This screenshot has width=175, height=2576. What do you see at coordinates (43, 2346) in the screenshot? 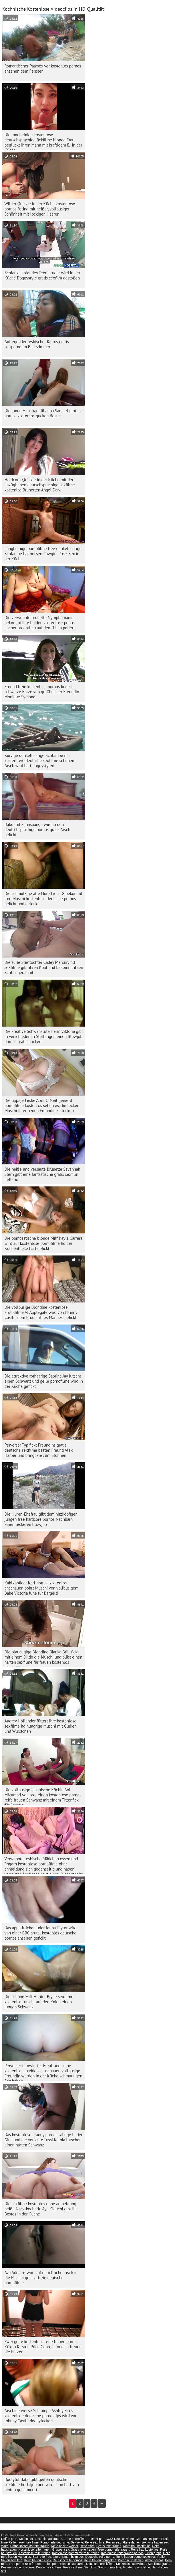
I see `Zwei geile kostenlose reife frauen pornos Küken Kirsten Price Georgia Jones erfreuen die Fotzen` at bounding box center [43, 2346].